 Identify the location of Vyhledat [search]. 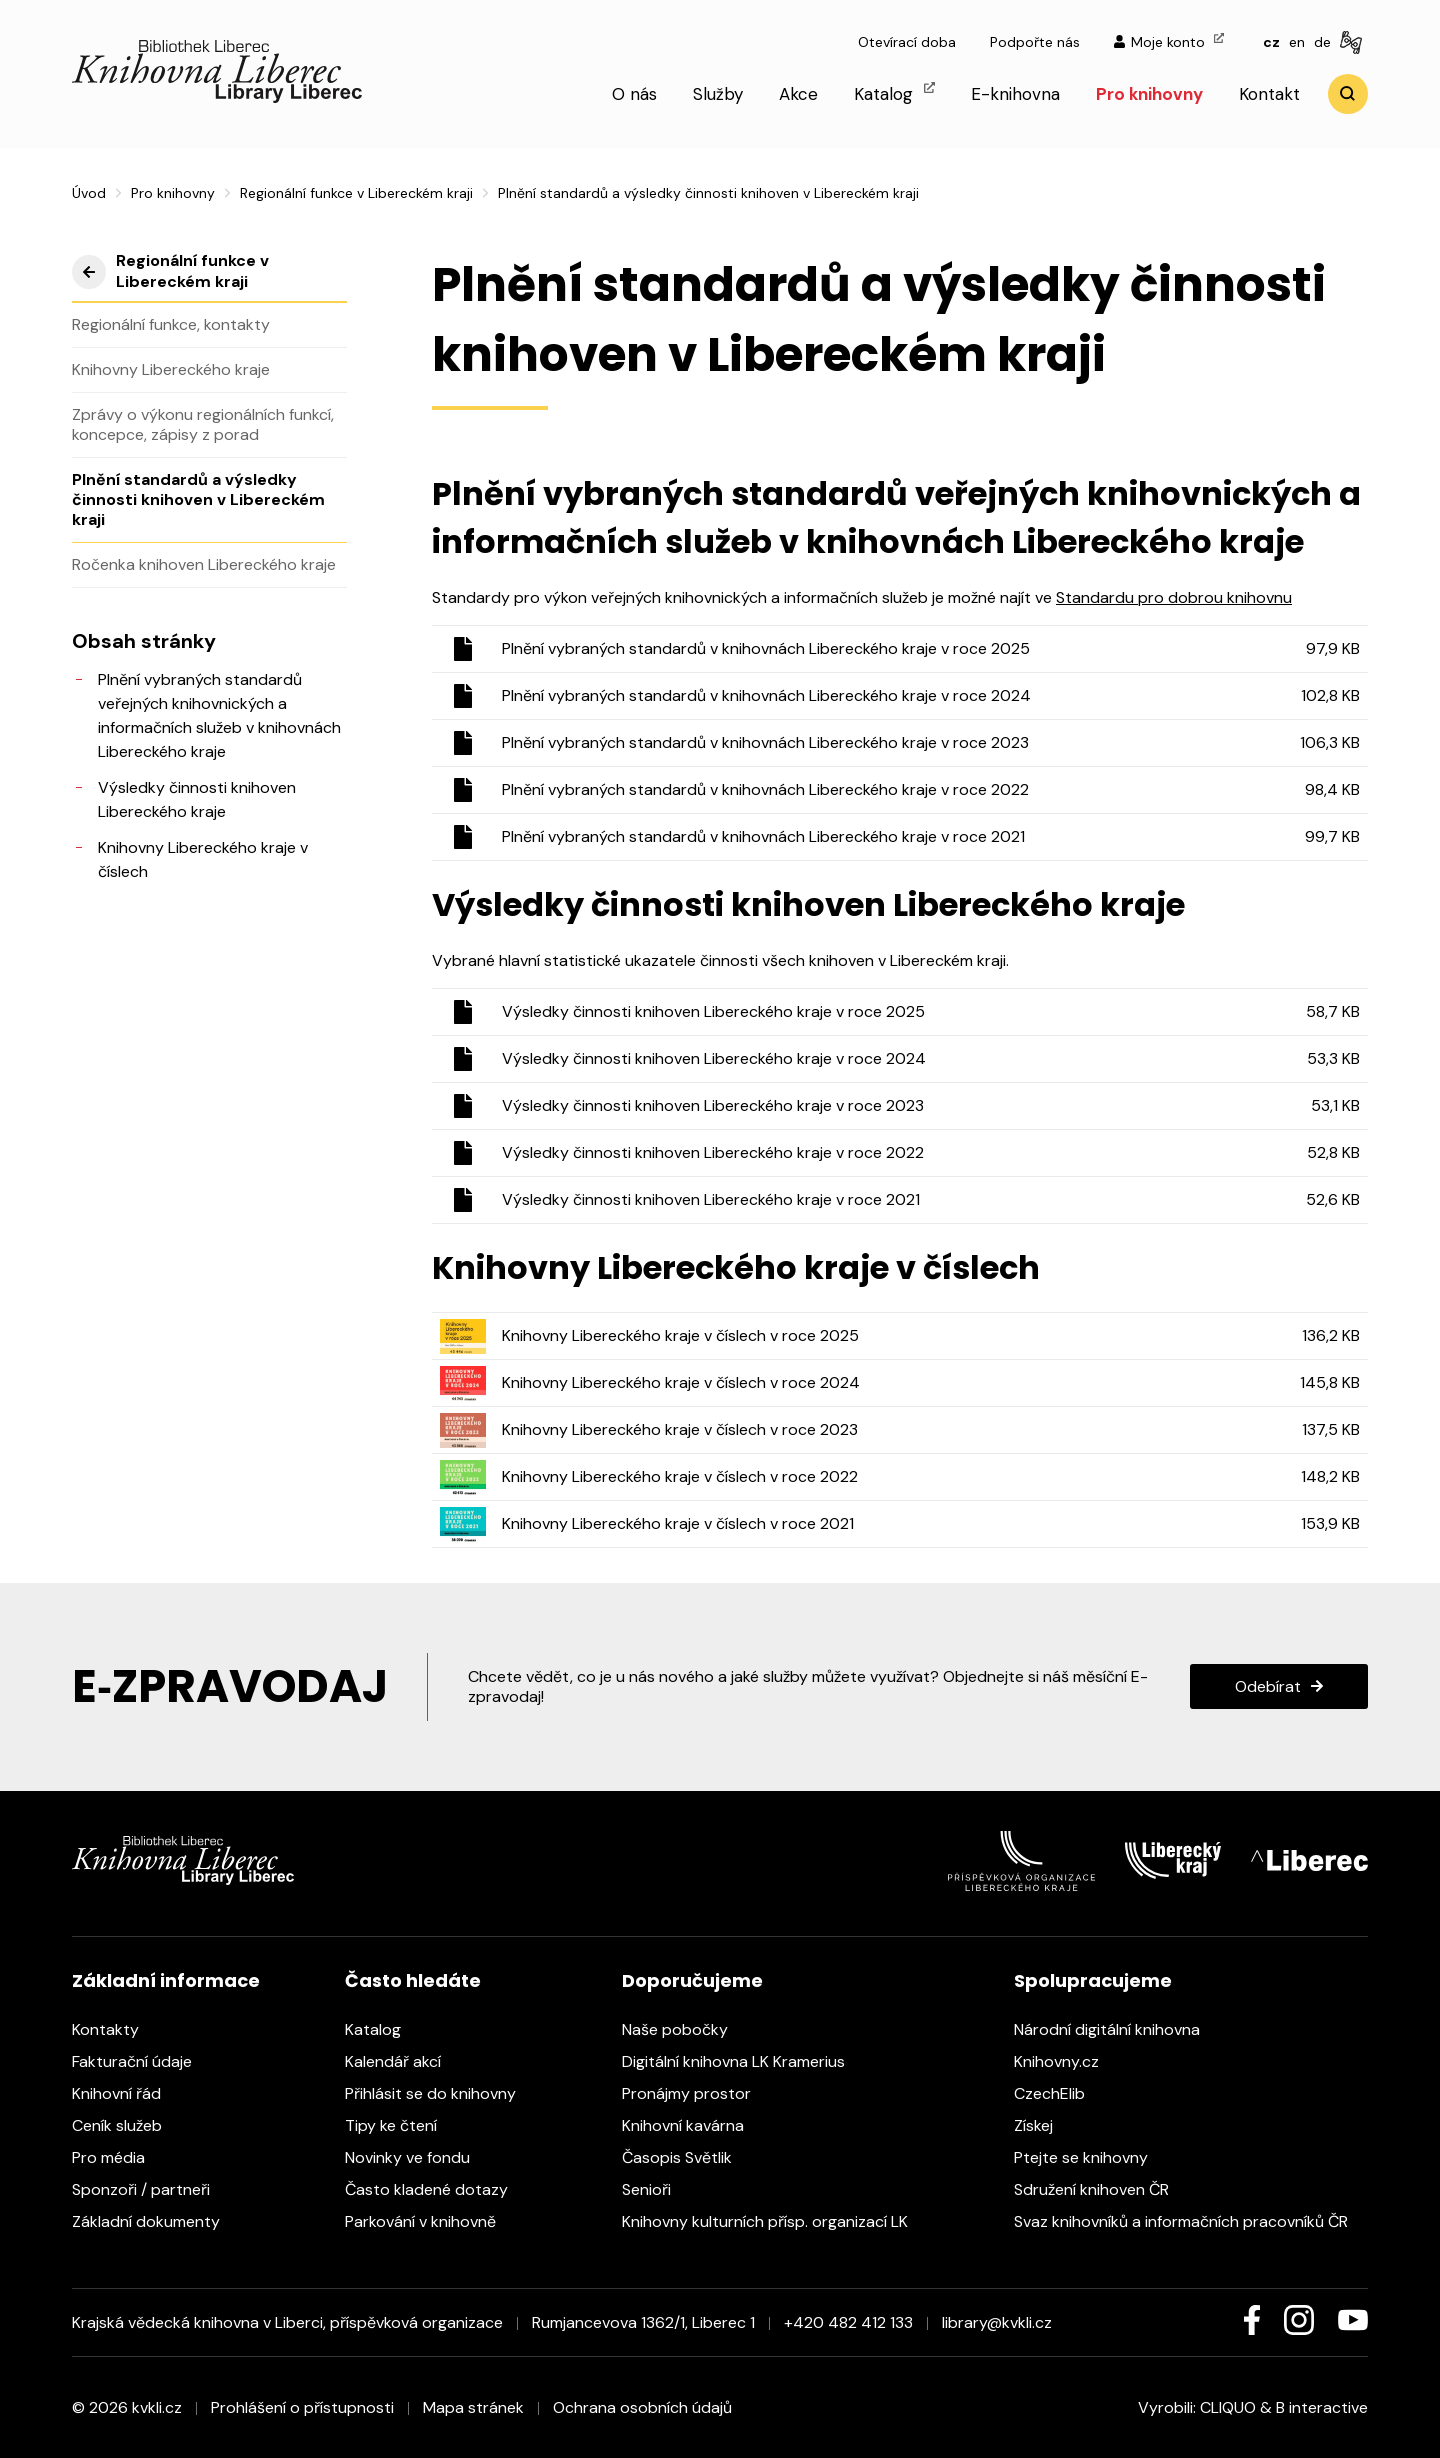
(1348, 94).